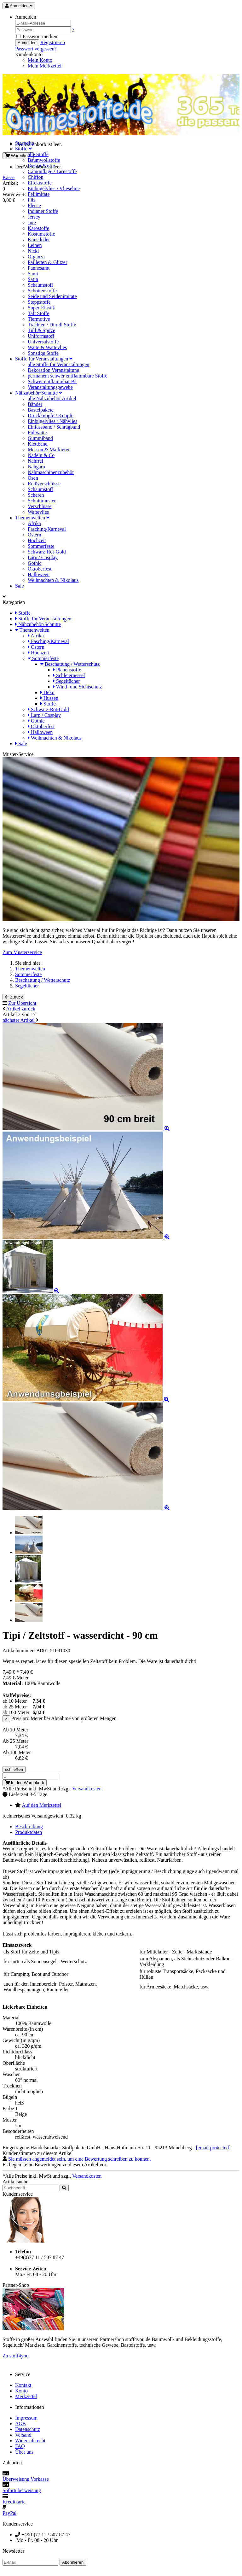 The height and width of the screenshot is (2576, 242). What do you see at coordinates (38, 574) in the screenshot?
I see `Halloween` at bounding box center [38, 574].